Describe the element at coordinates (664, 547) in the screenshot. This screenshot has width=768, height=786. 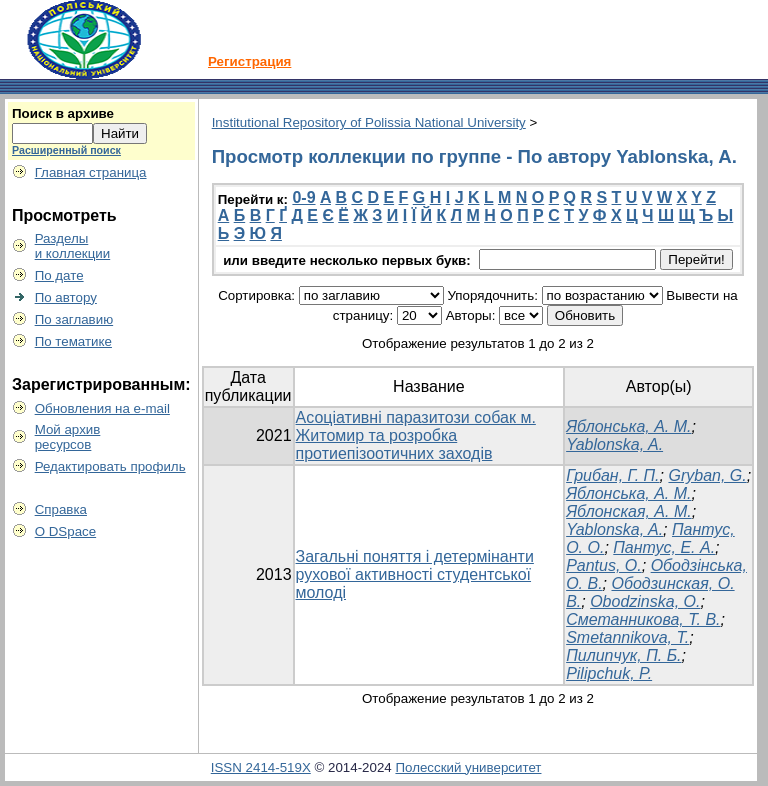
I see `Пантус, Е. А.` at that location.